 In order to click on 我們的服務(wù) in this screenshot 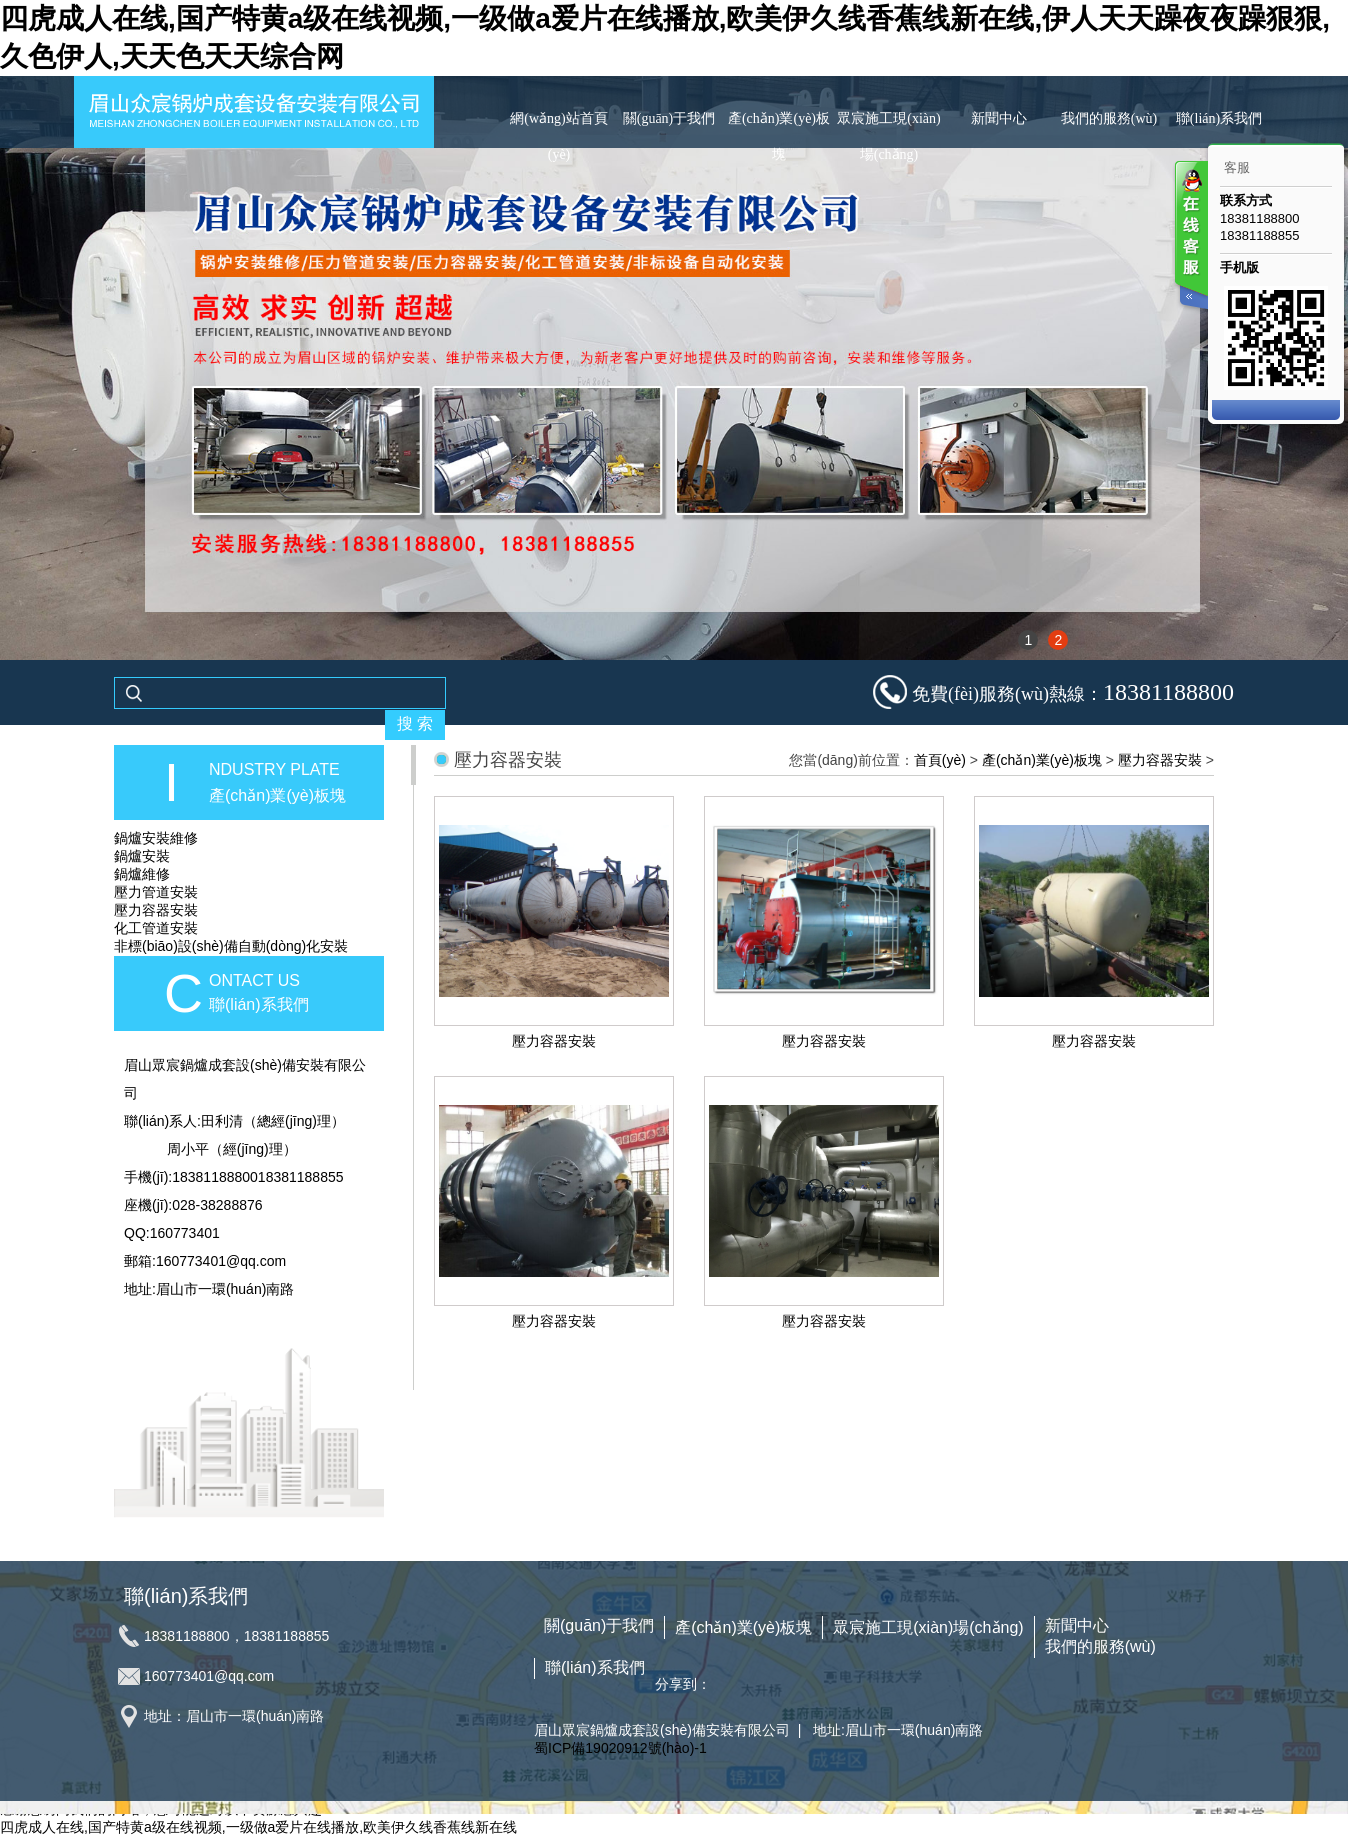, I will do `click(1109, 118)`.